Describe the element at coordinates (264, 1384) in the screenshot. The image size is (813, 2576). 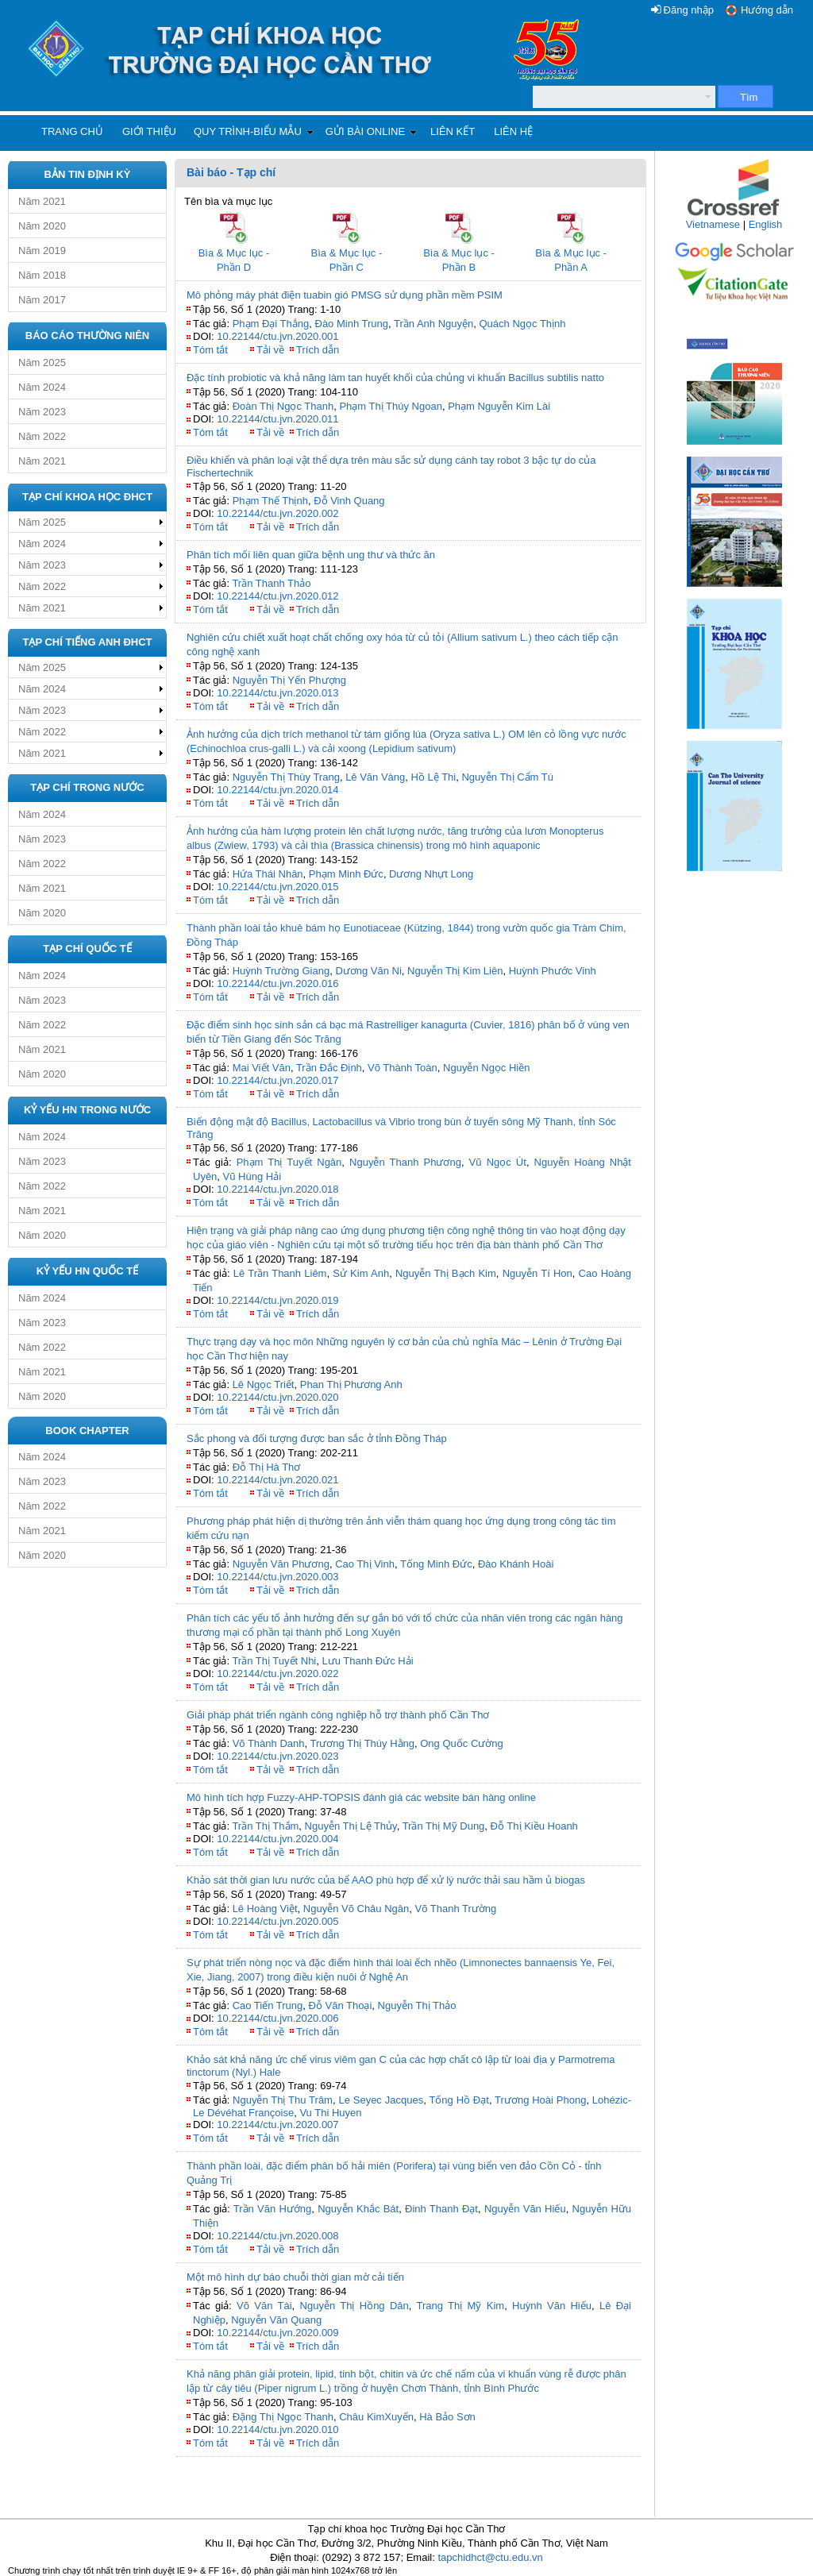
I see `Lê Ngọc Triết` at that location.